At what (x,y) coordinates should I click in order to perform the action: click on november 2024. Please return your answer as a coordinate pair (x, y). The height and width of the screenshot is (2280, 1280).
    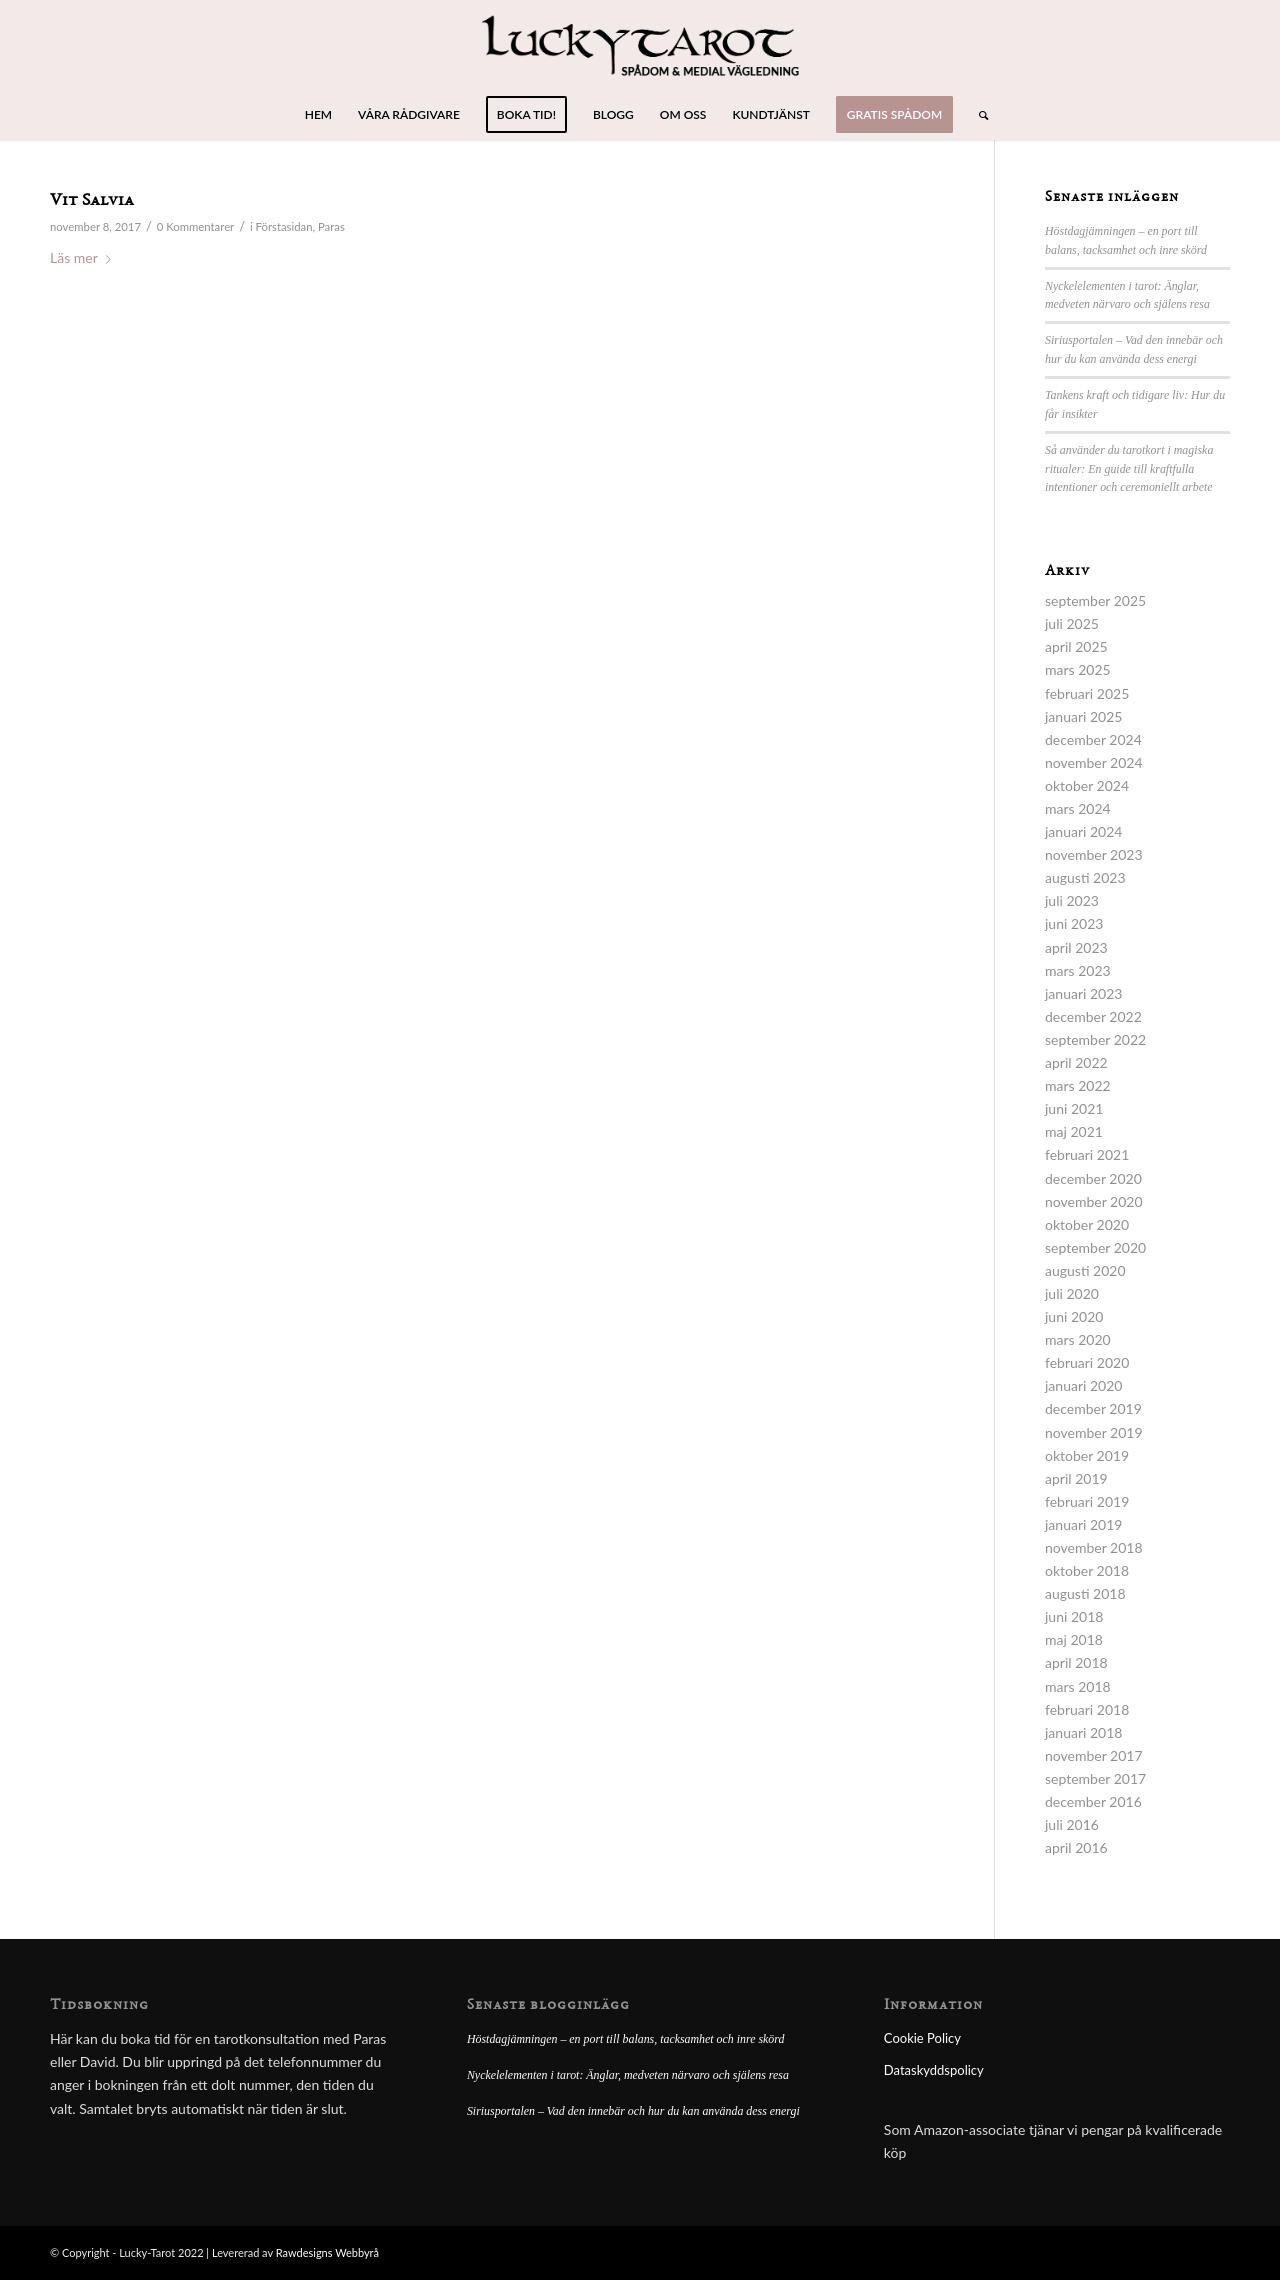
    Looking at the image, I should click on (1094, 762).